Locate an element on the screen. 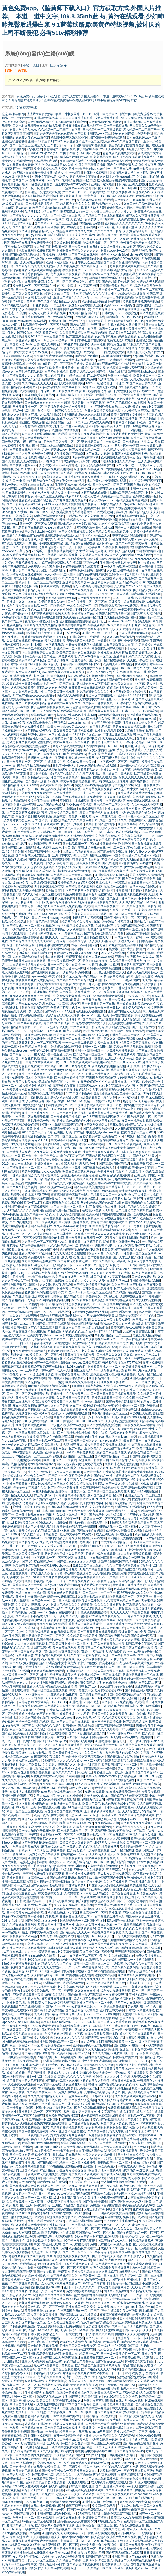  年轻的母亲a伋片 is located at coordinates (70, 2014).